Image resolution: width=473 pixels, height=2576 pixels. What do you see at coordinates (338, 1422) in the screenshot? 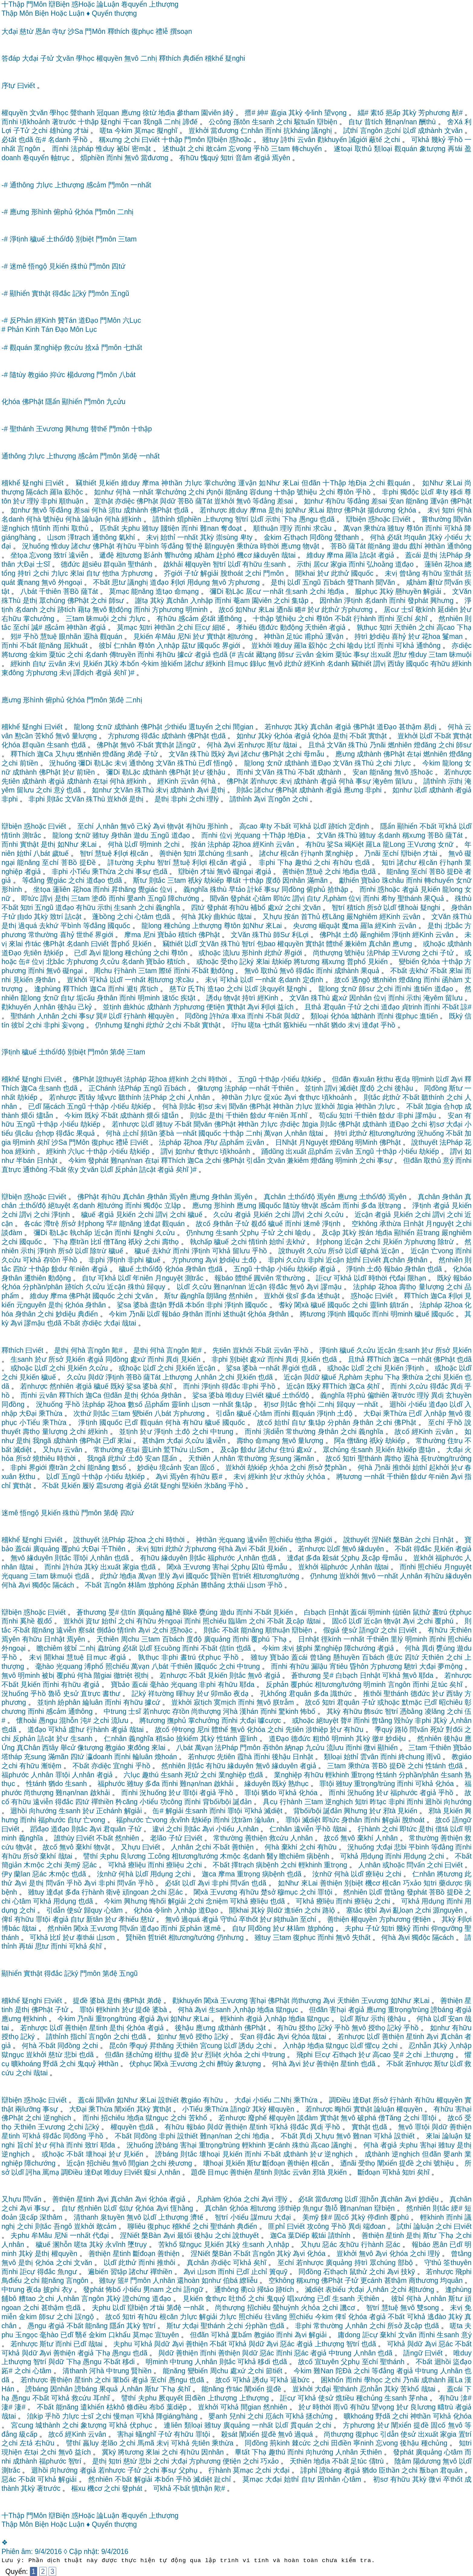
I see `分phân` at bounding box center [338, 1422].